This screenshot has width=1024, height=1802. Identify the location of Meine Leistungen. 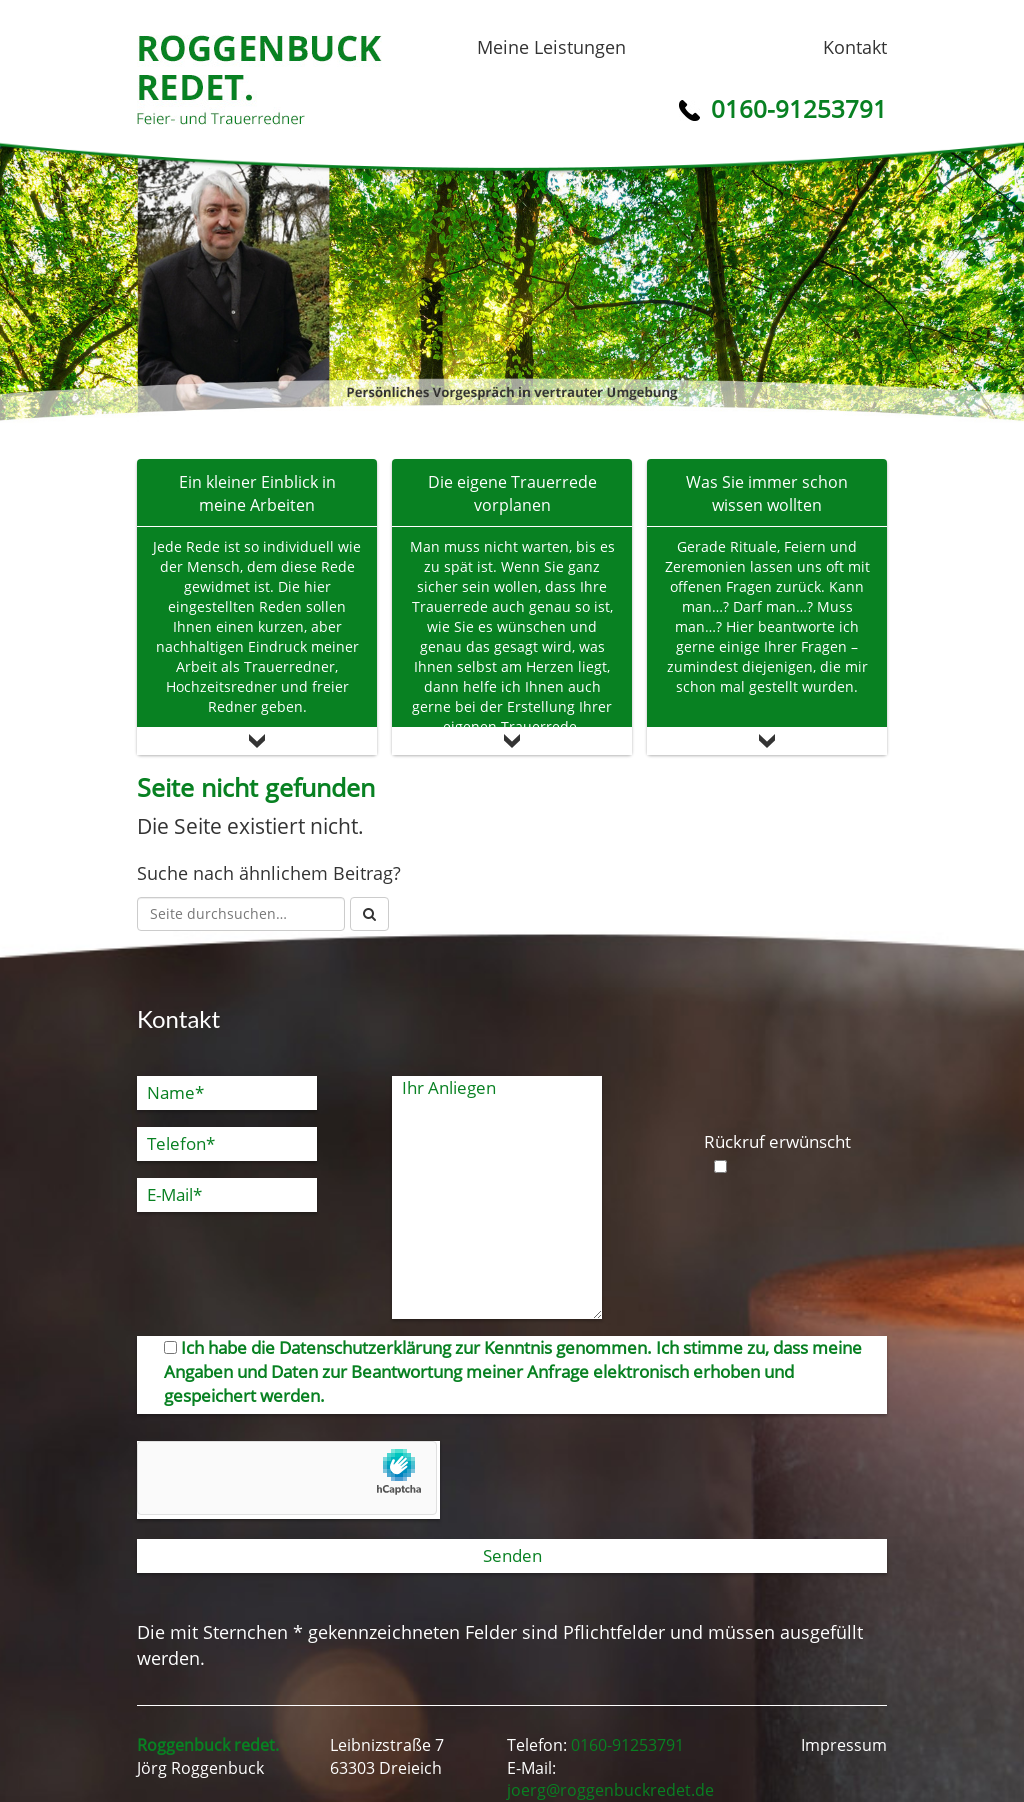
(551, 47).